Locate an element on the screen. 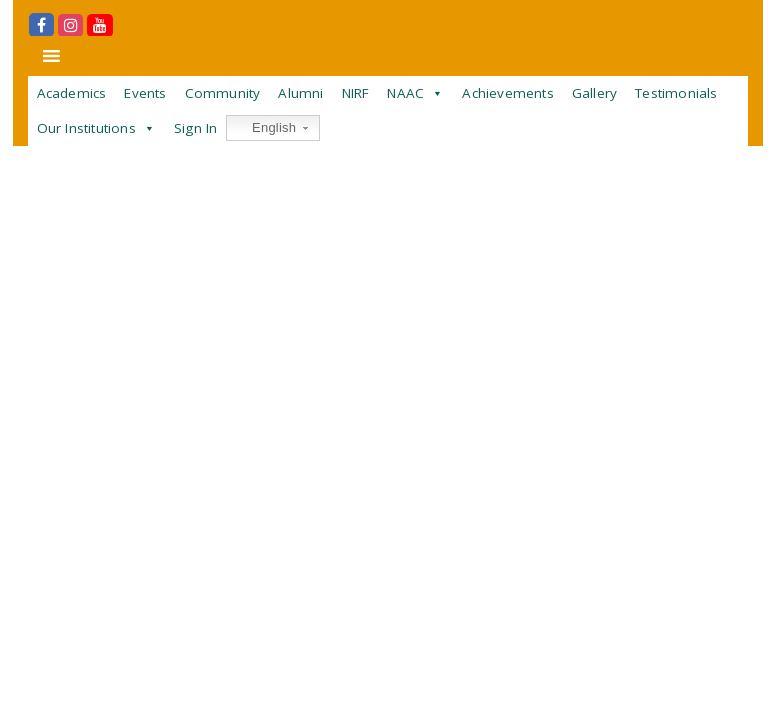 This screenshot has width=775, height=720. Alumni is located at coordinates (300, 93).